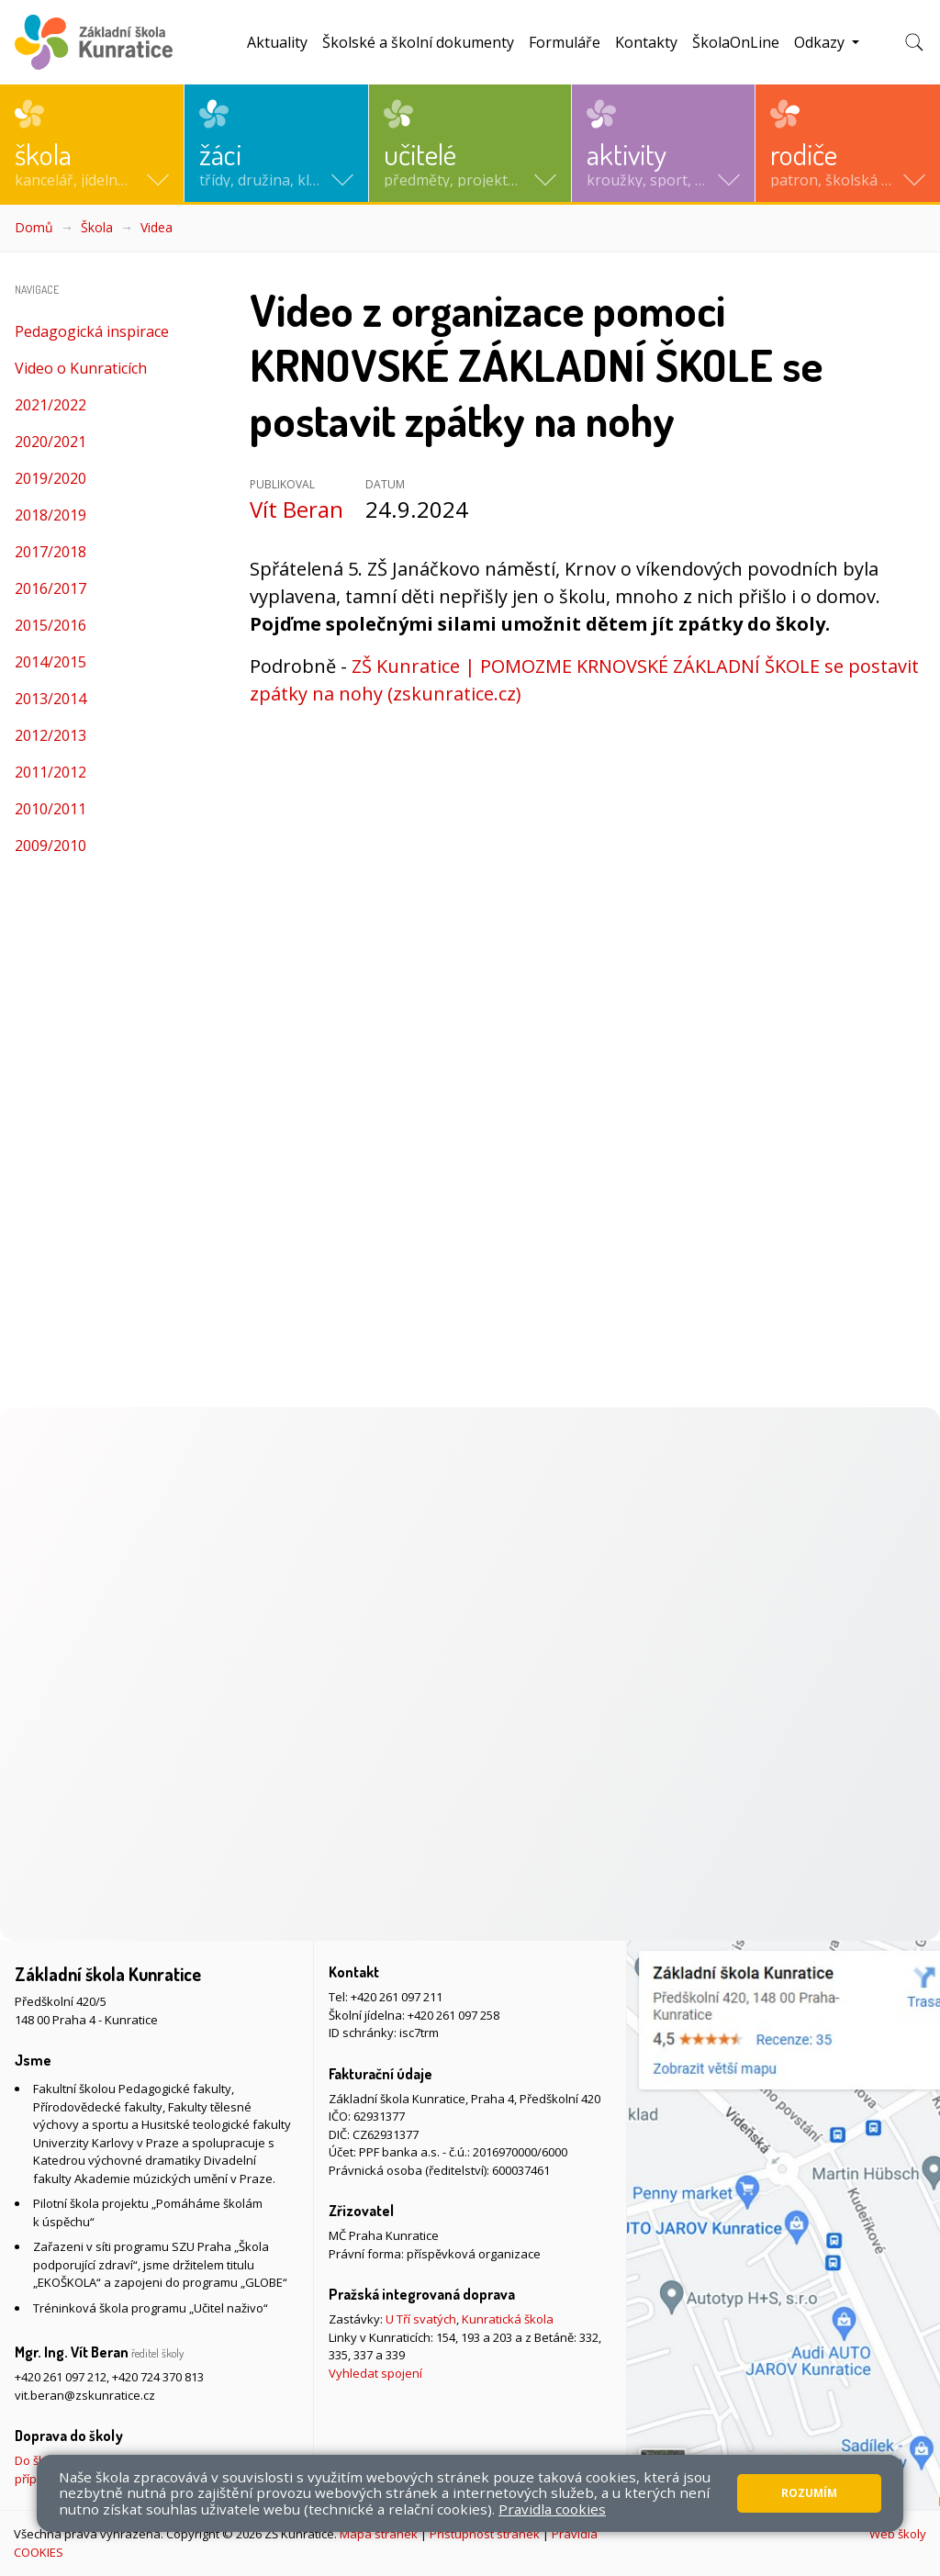 The image size is (940, 2576). What do you see at coordinates (821, 42) in the screenshot?
I see `Odkazy [button]` at bounding box center [821, 42].